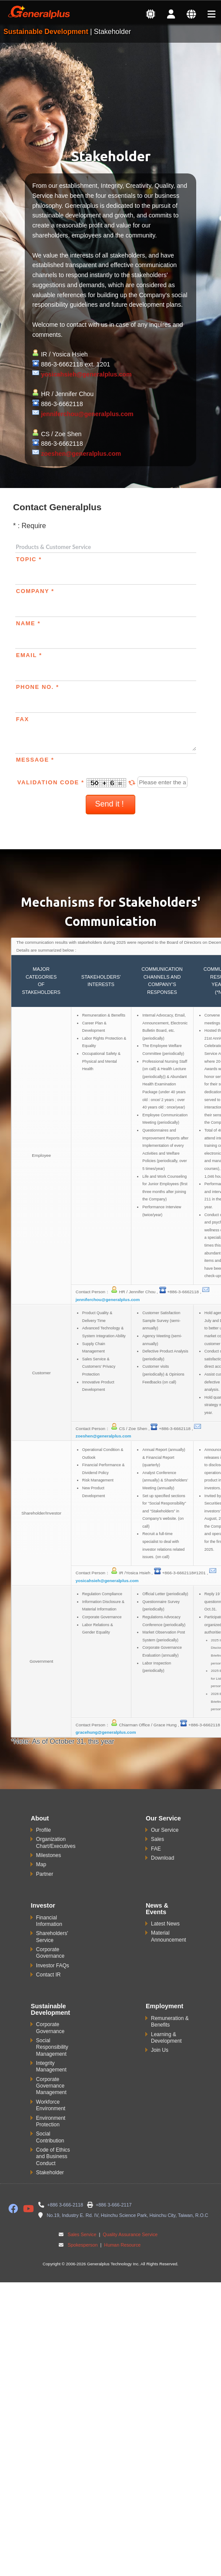 The width and height of the screenshot is (221, 2576). What do you see at coordinates (165, 1924) in the screenshot?
I see `Latest News` at bounding box center [165, 1924].